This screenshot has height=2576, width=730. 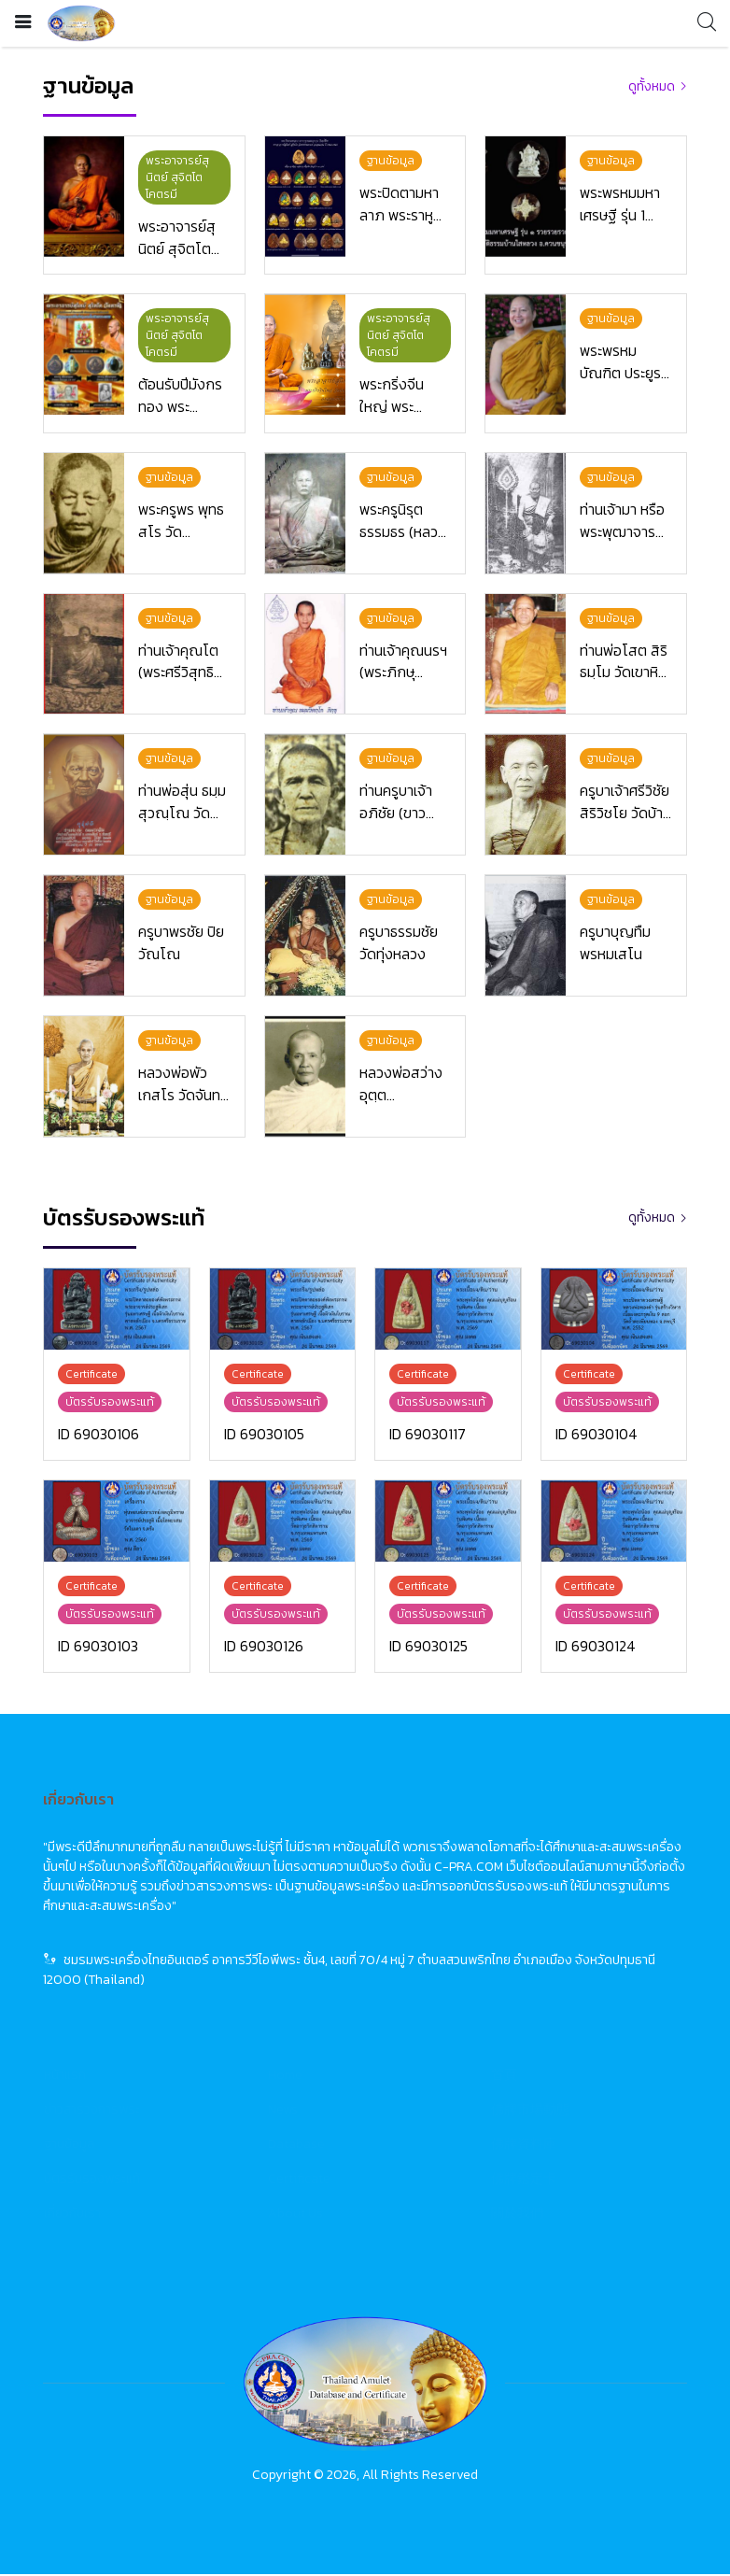 What do you see at coordinates (69, 2146) in the screenshot?
I see `ฐานข้อมูล` at bounding box center [69, 2146].